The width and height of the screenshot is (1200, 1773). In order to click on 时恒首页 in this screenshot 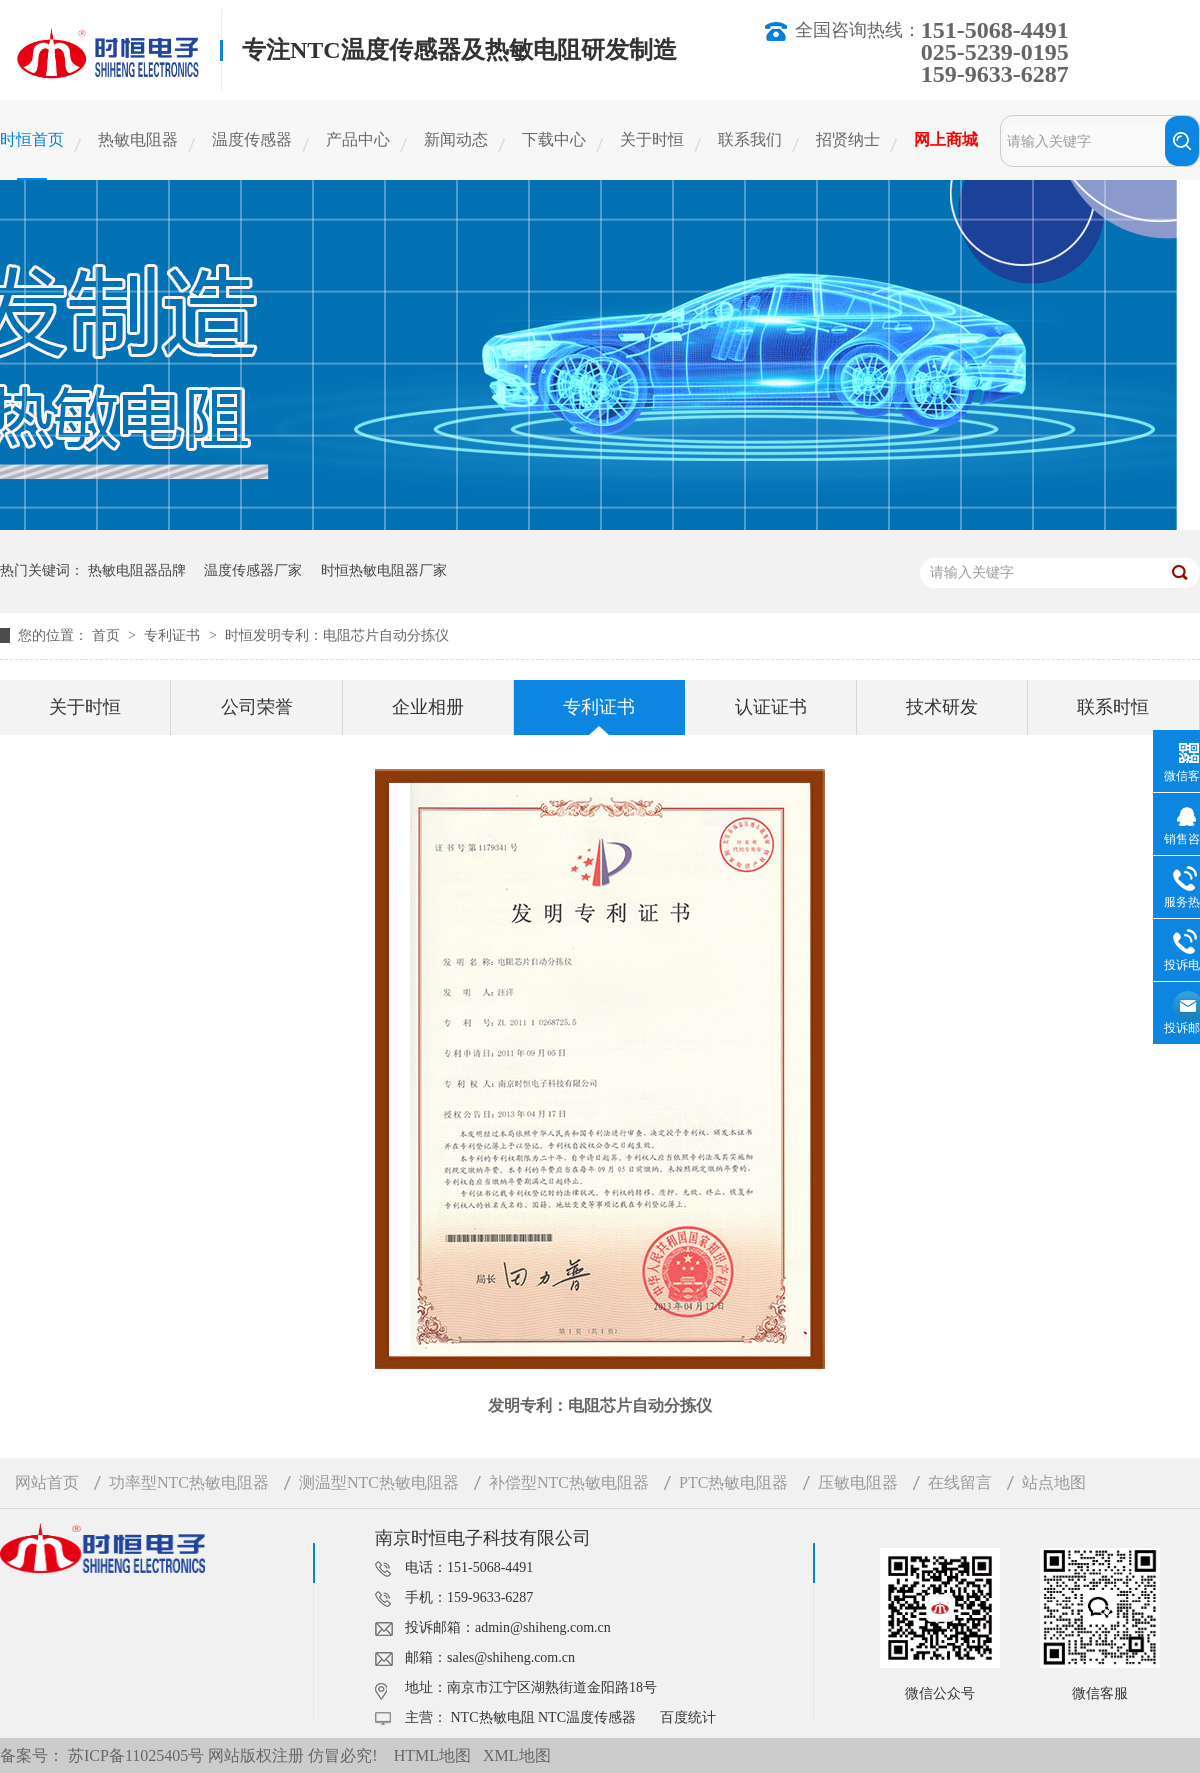, I will do `click(32, 139)`.